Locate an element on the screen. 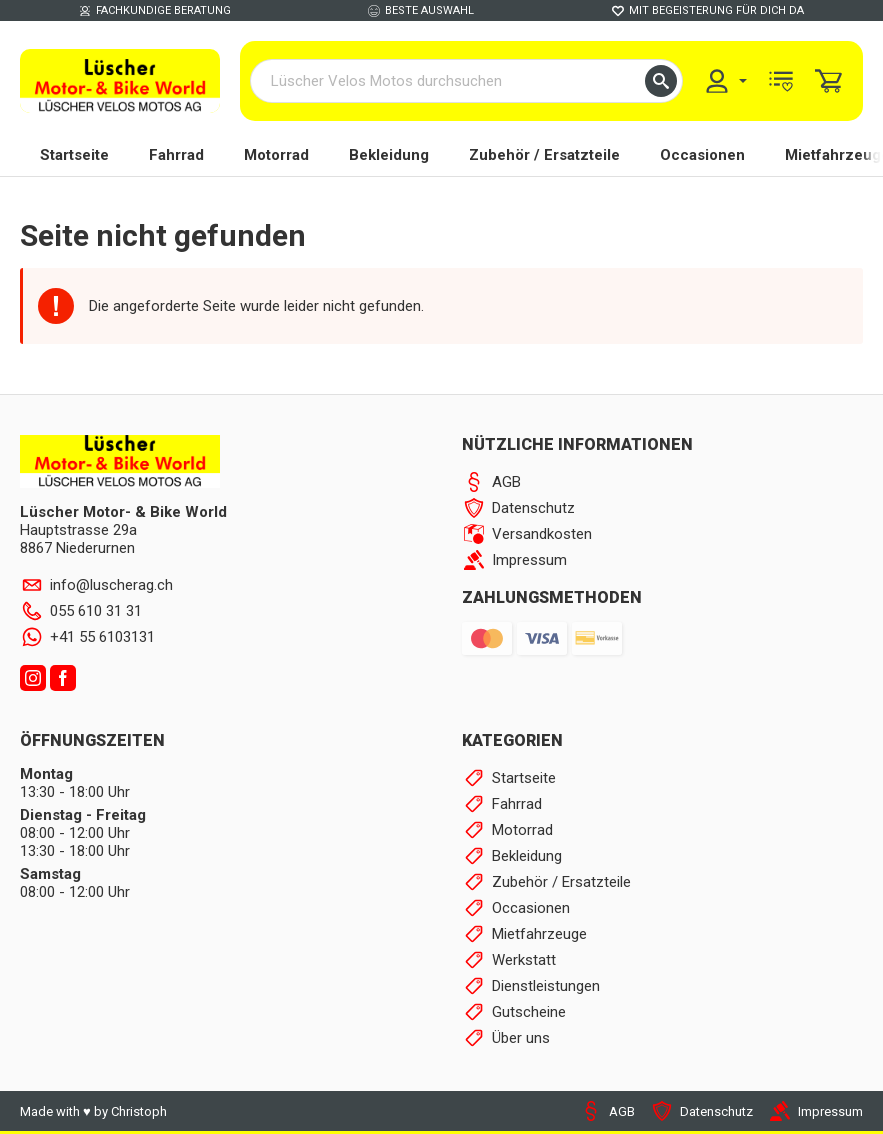  Bekleidung is located at coordinates (389, 155).